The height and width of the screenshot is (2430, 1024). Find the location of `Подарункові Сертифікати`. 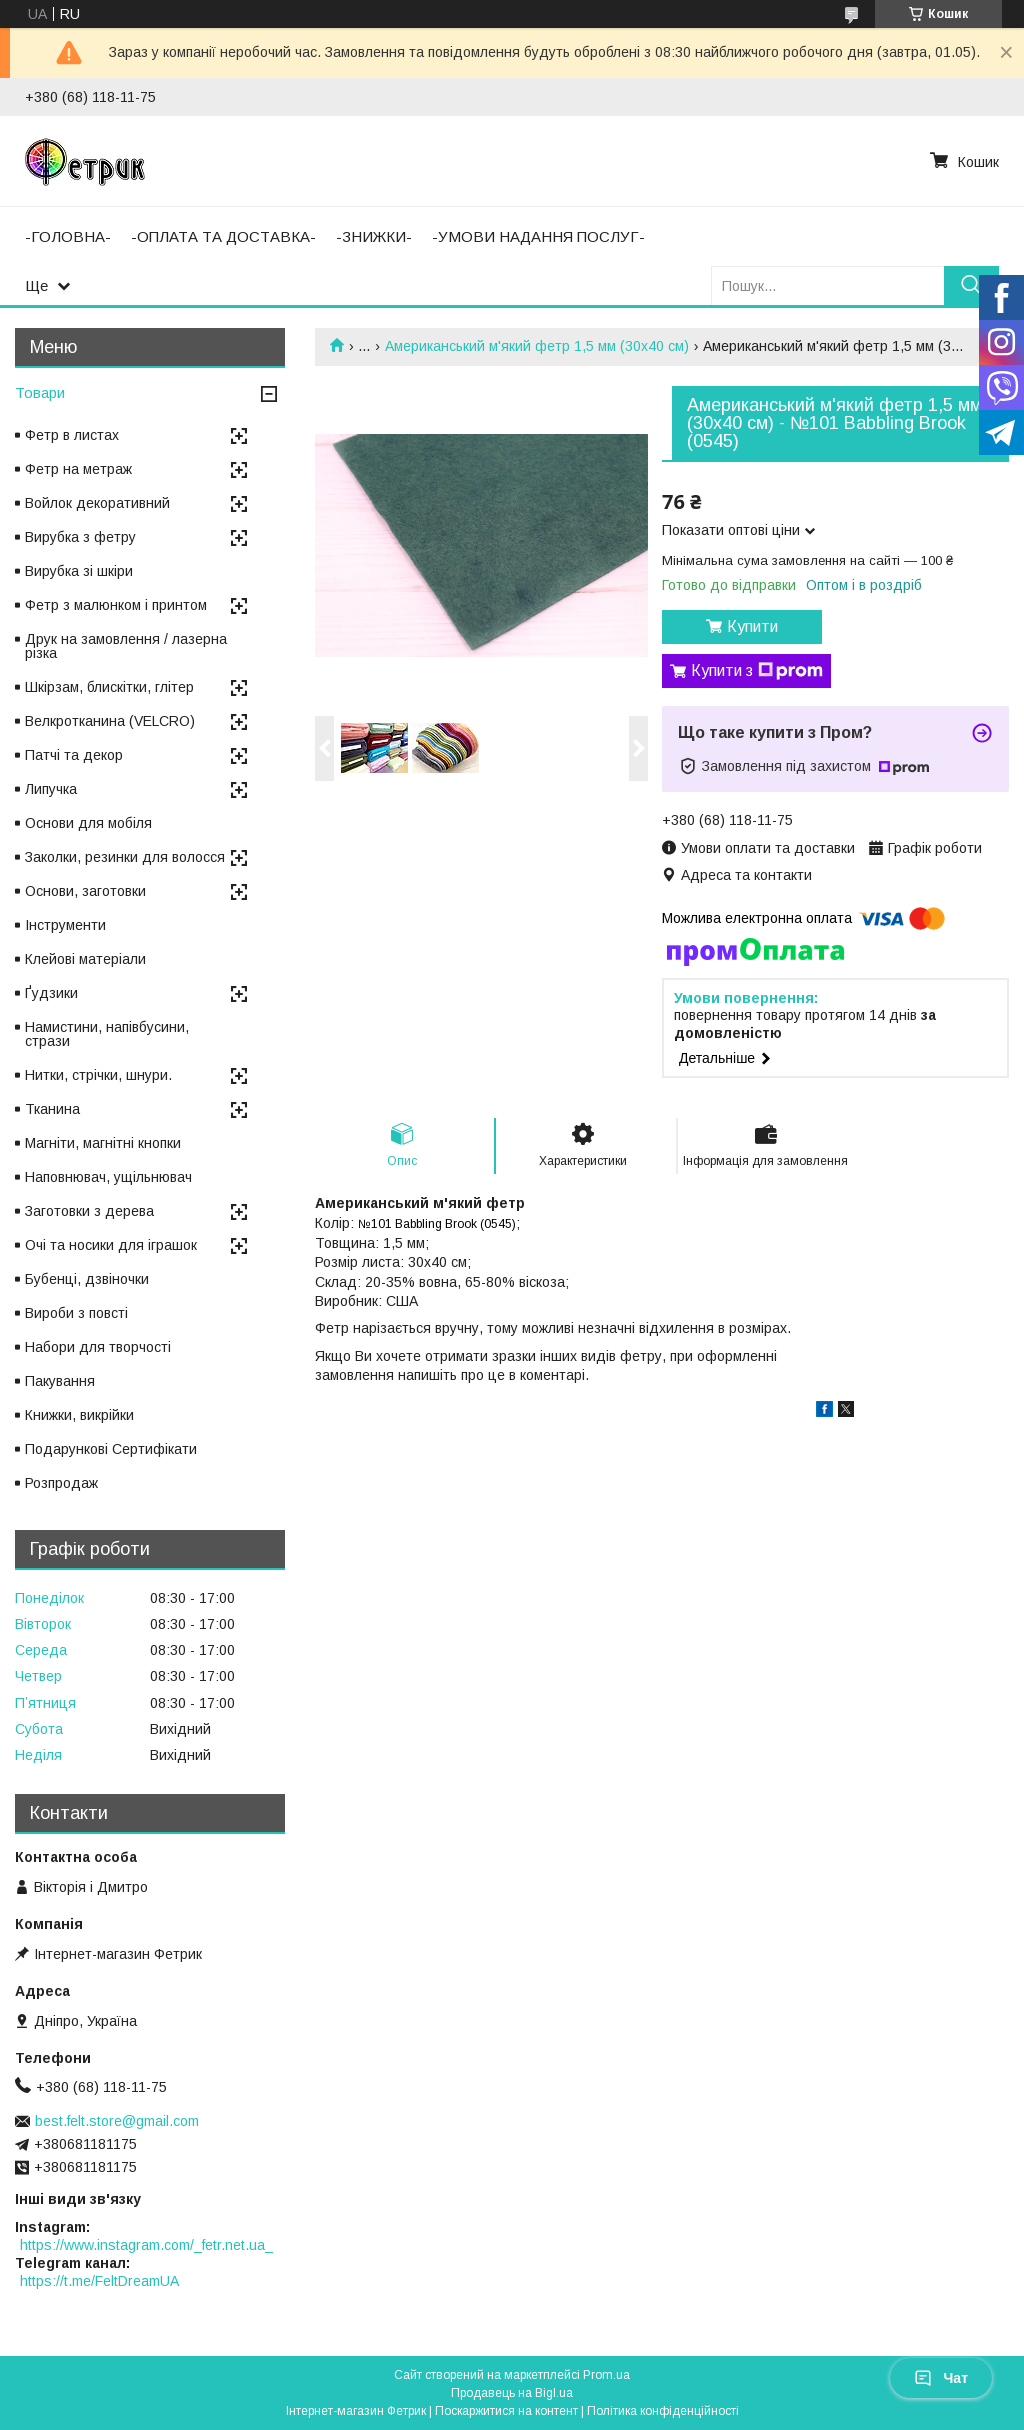

Подарункові Сертифікати is located at coordinates (111, 1449).